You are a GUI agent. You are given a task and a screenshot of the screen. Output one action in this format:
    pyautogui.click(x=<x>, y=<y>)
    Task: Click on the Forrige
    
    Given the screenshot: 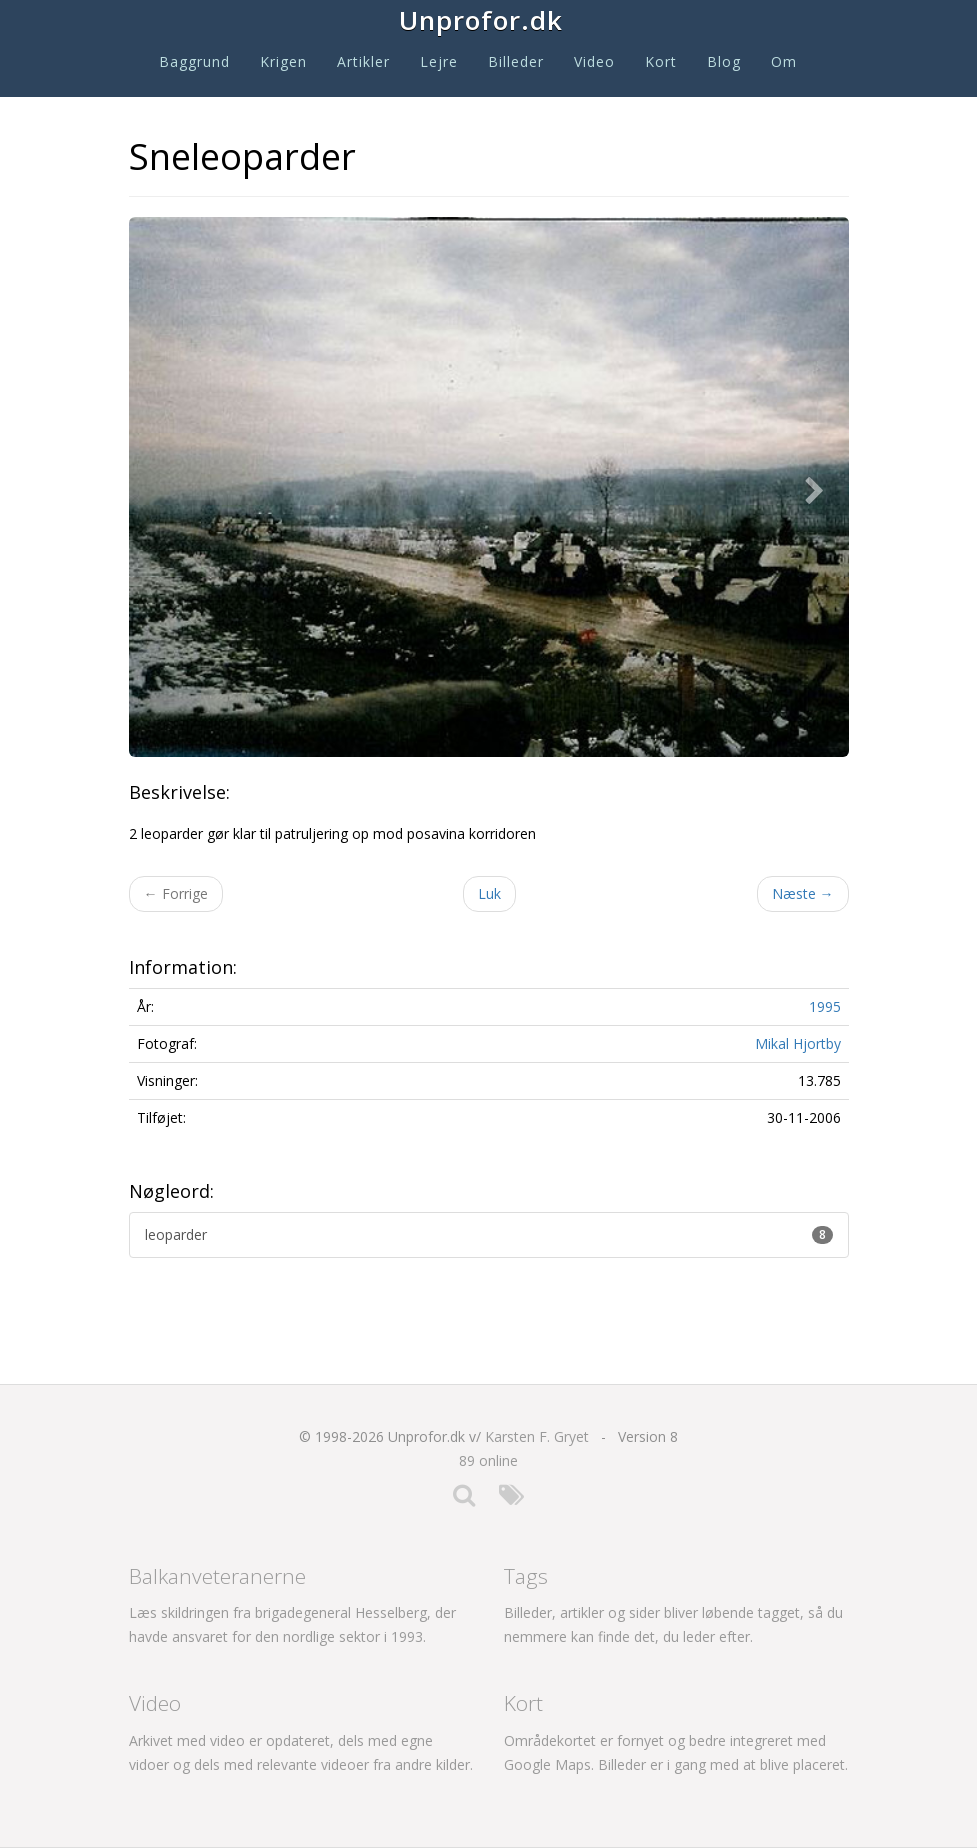 What is the action you would take?
    pyautogui.click(x=176, y=893)
    